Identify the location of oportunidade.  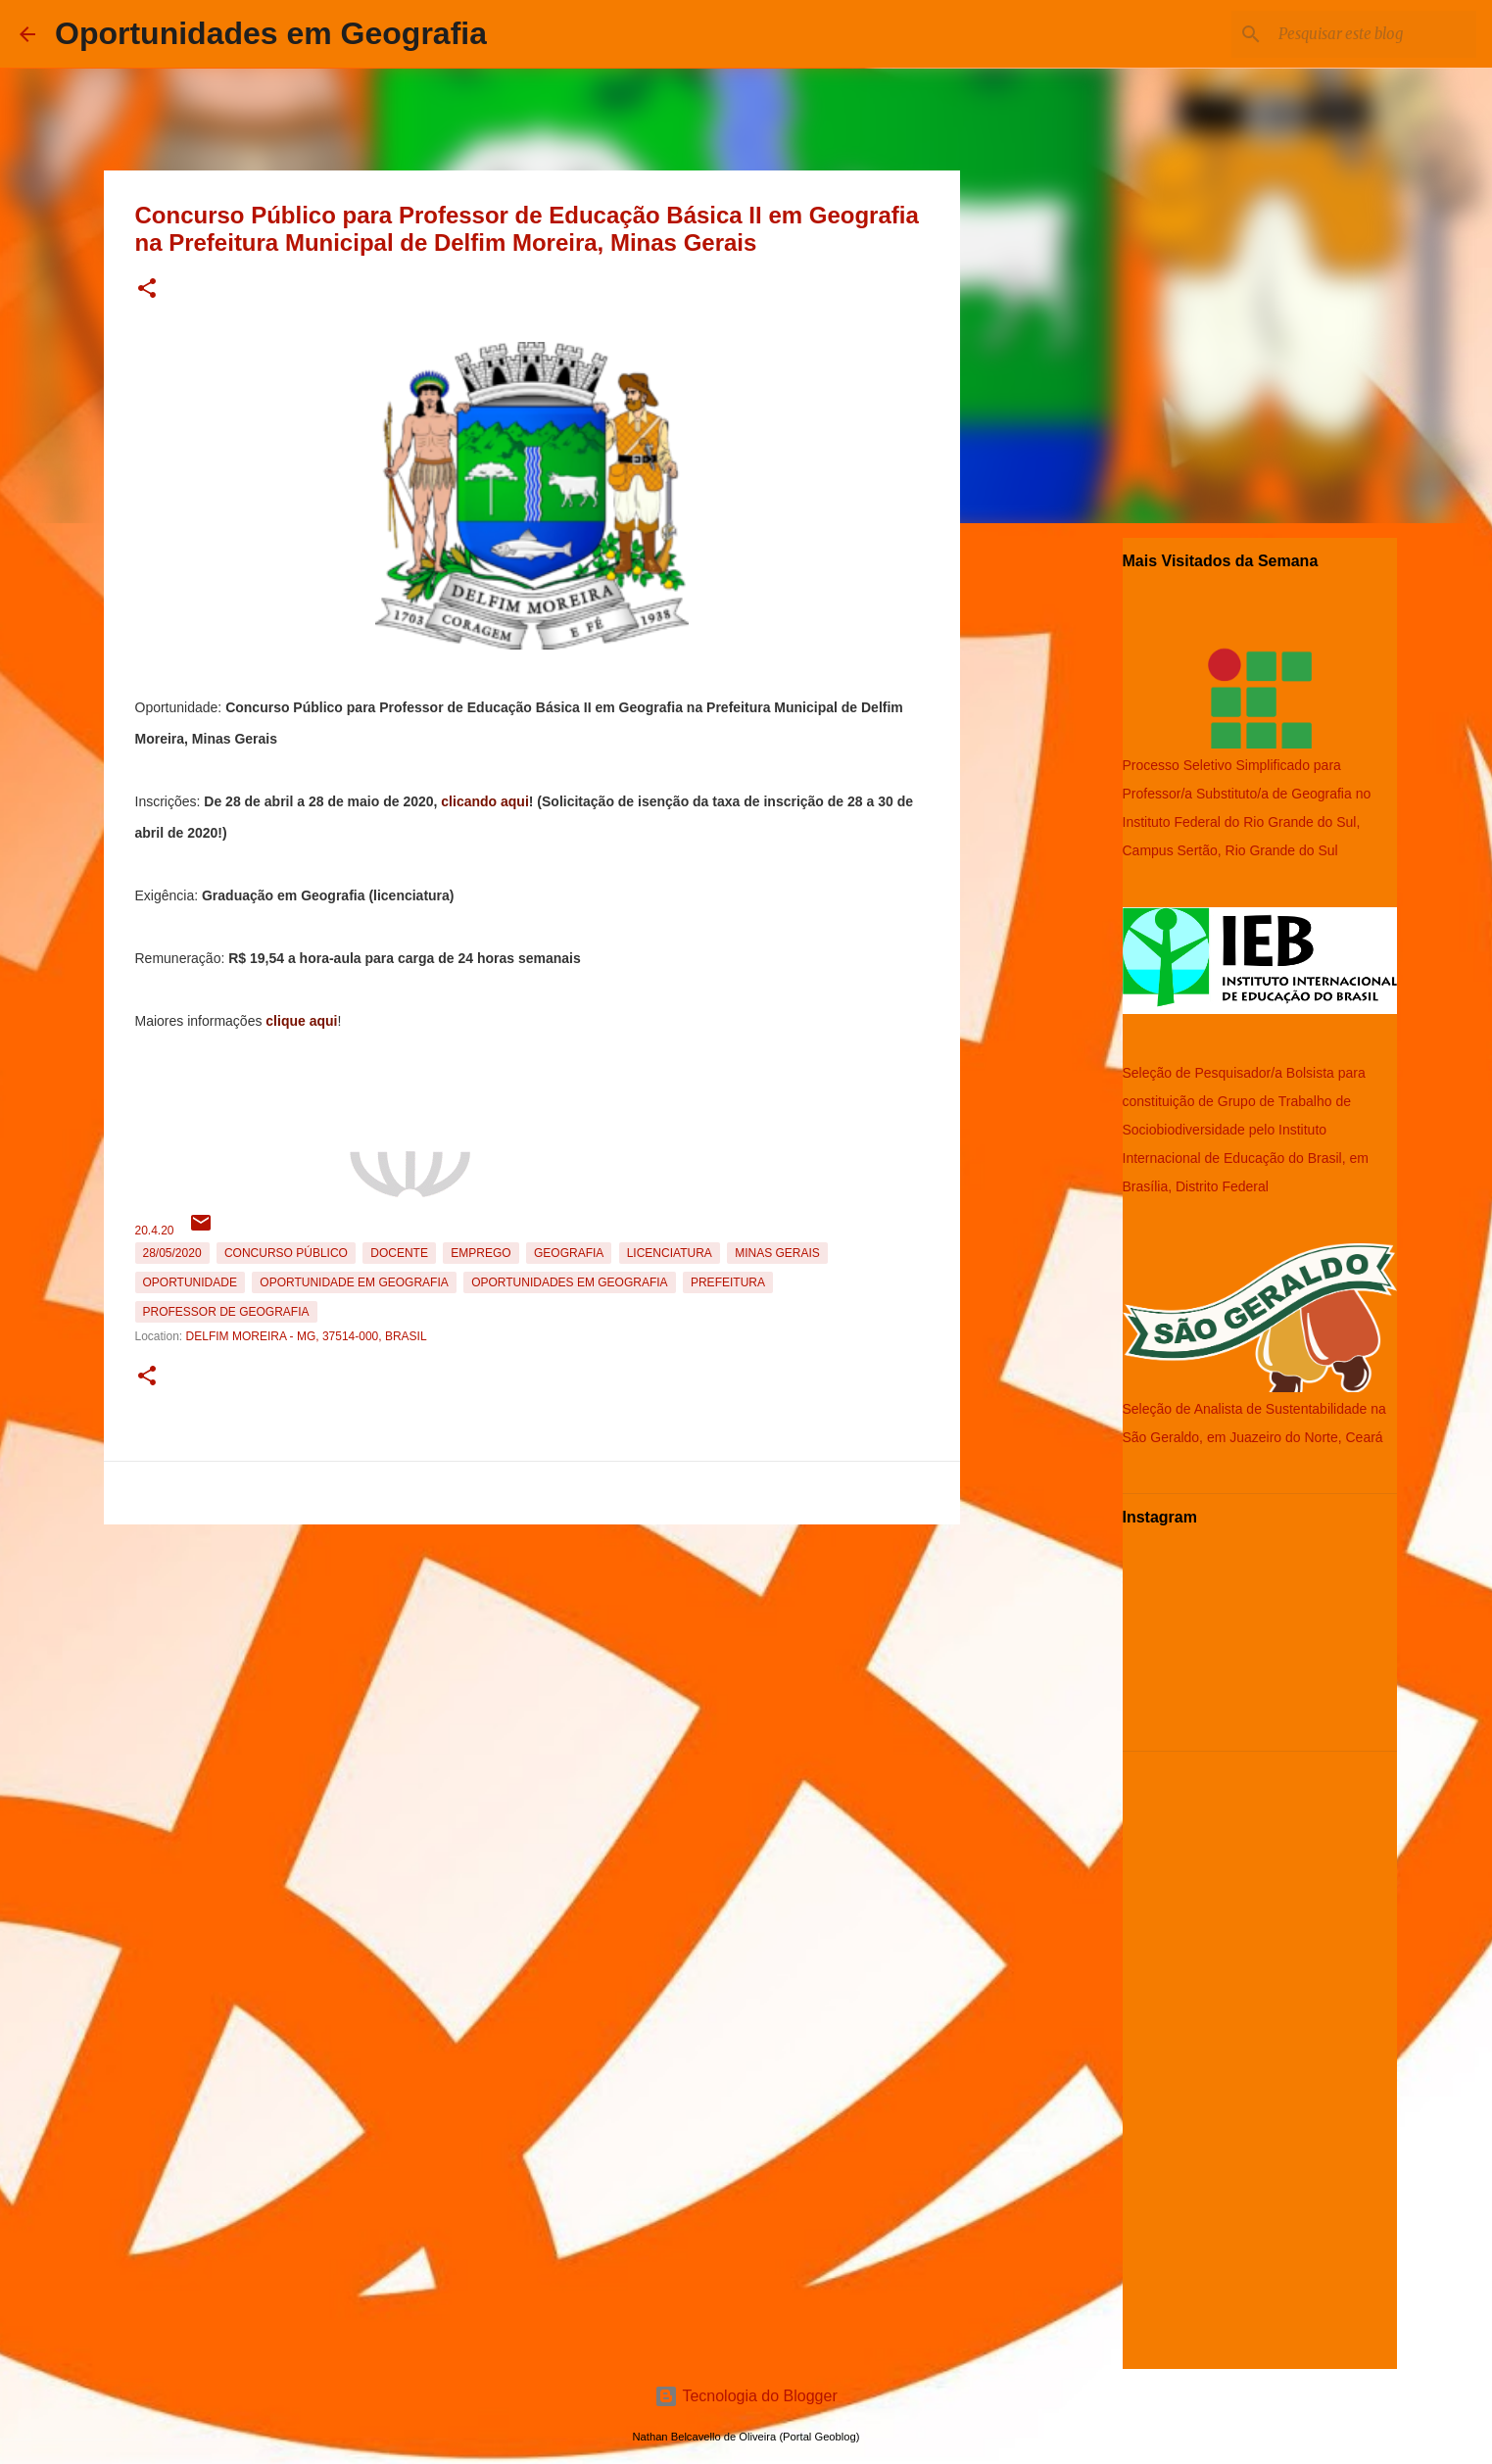
(190, 1282).